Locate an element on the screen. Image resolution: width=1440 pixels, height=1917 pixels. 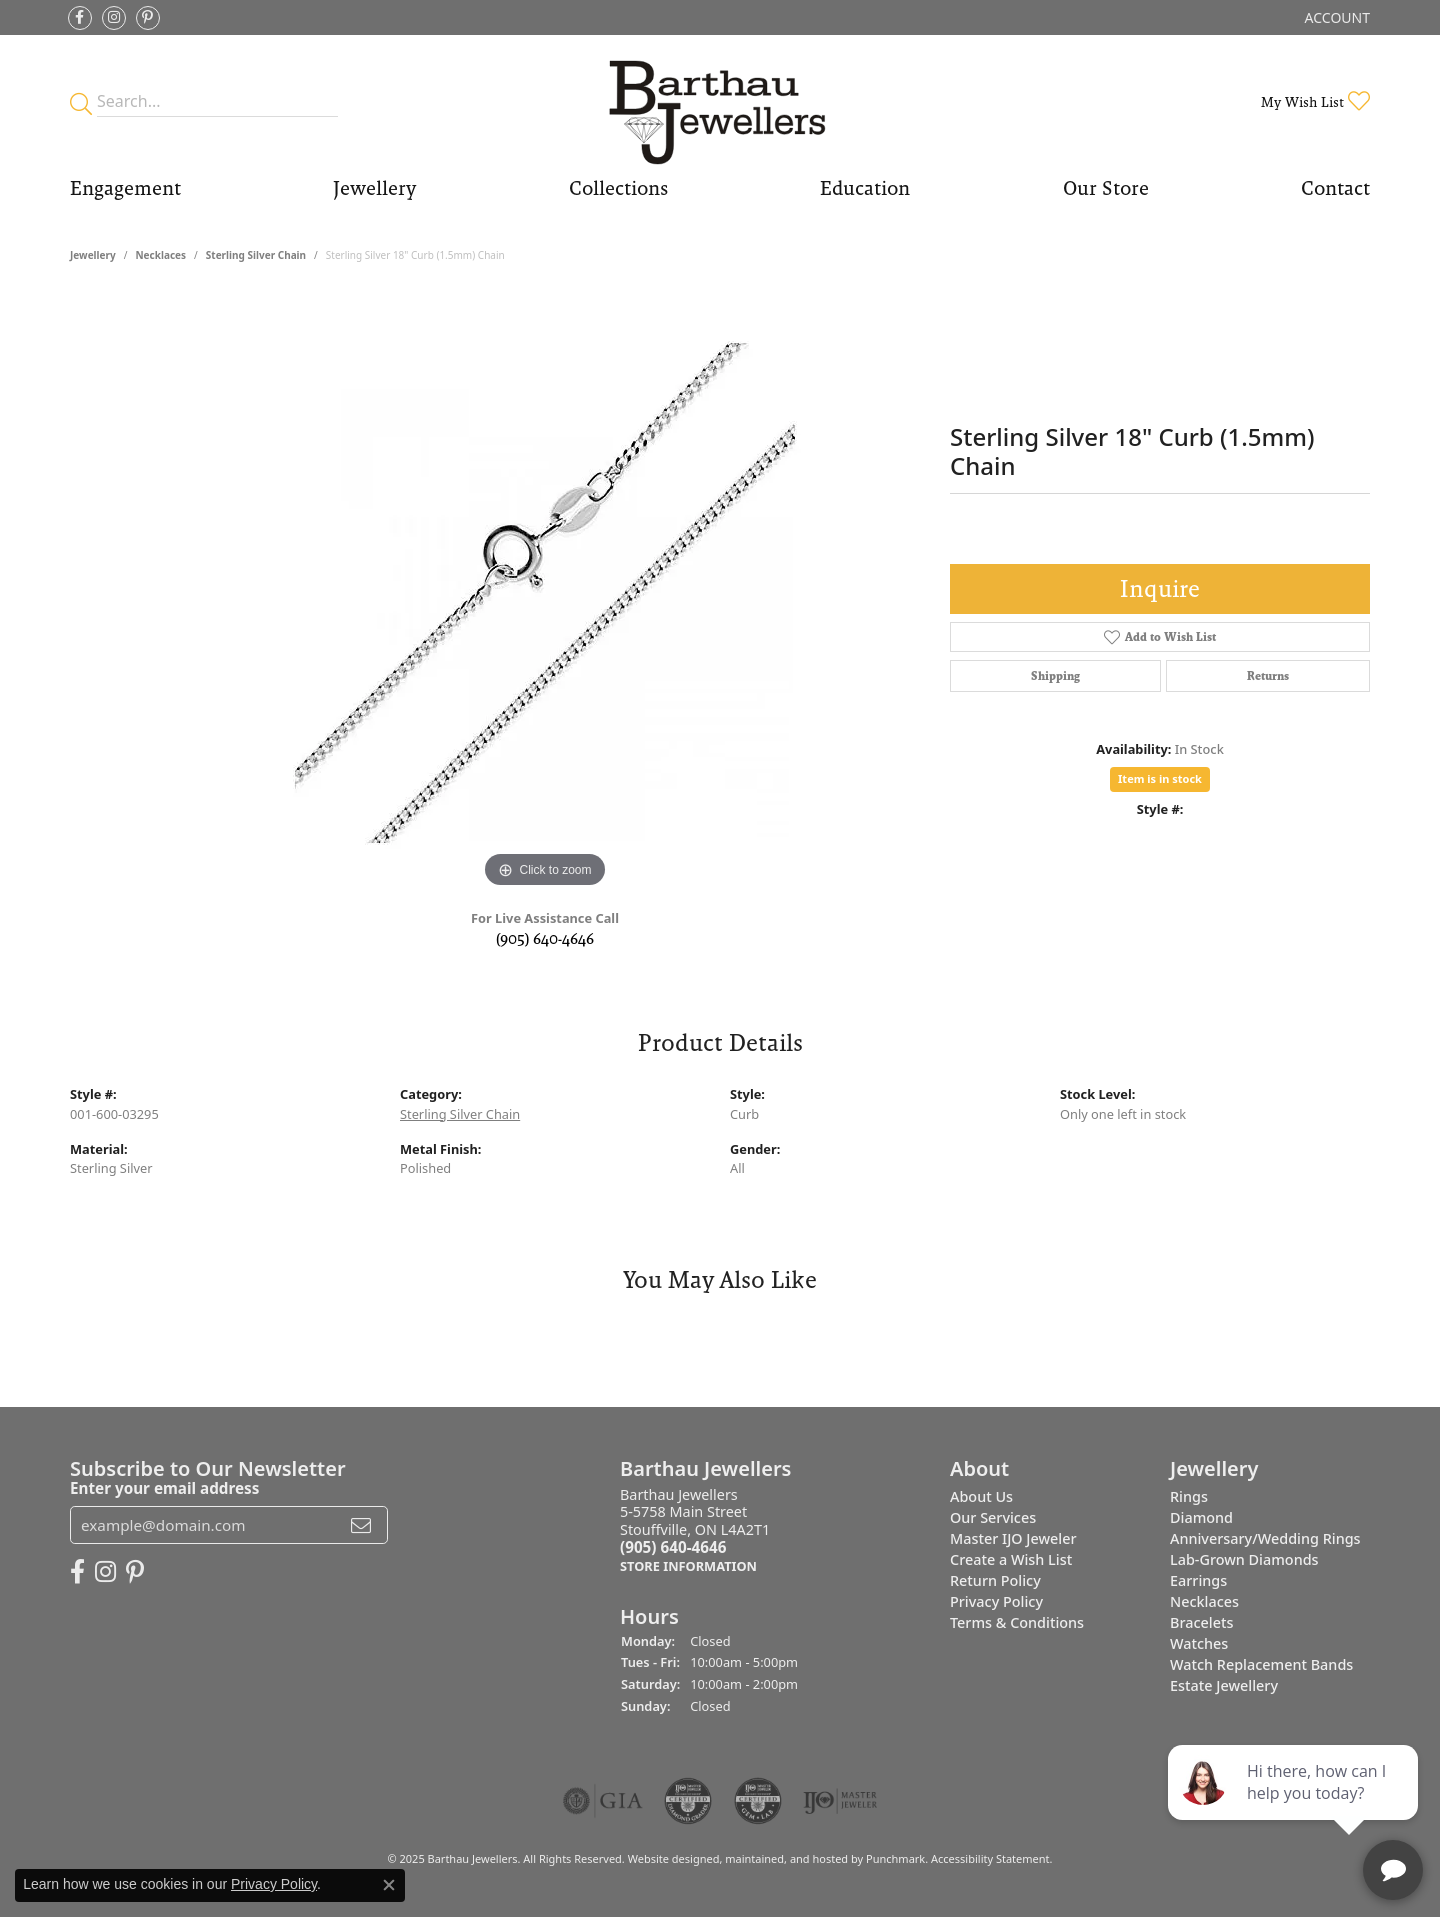
Privacy Policy [menuitem] is located at coordinates (996, 1601).